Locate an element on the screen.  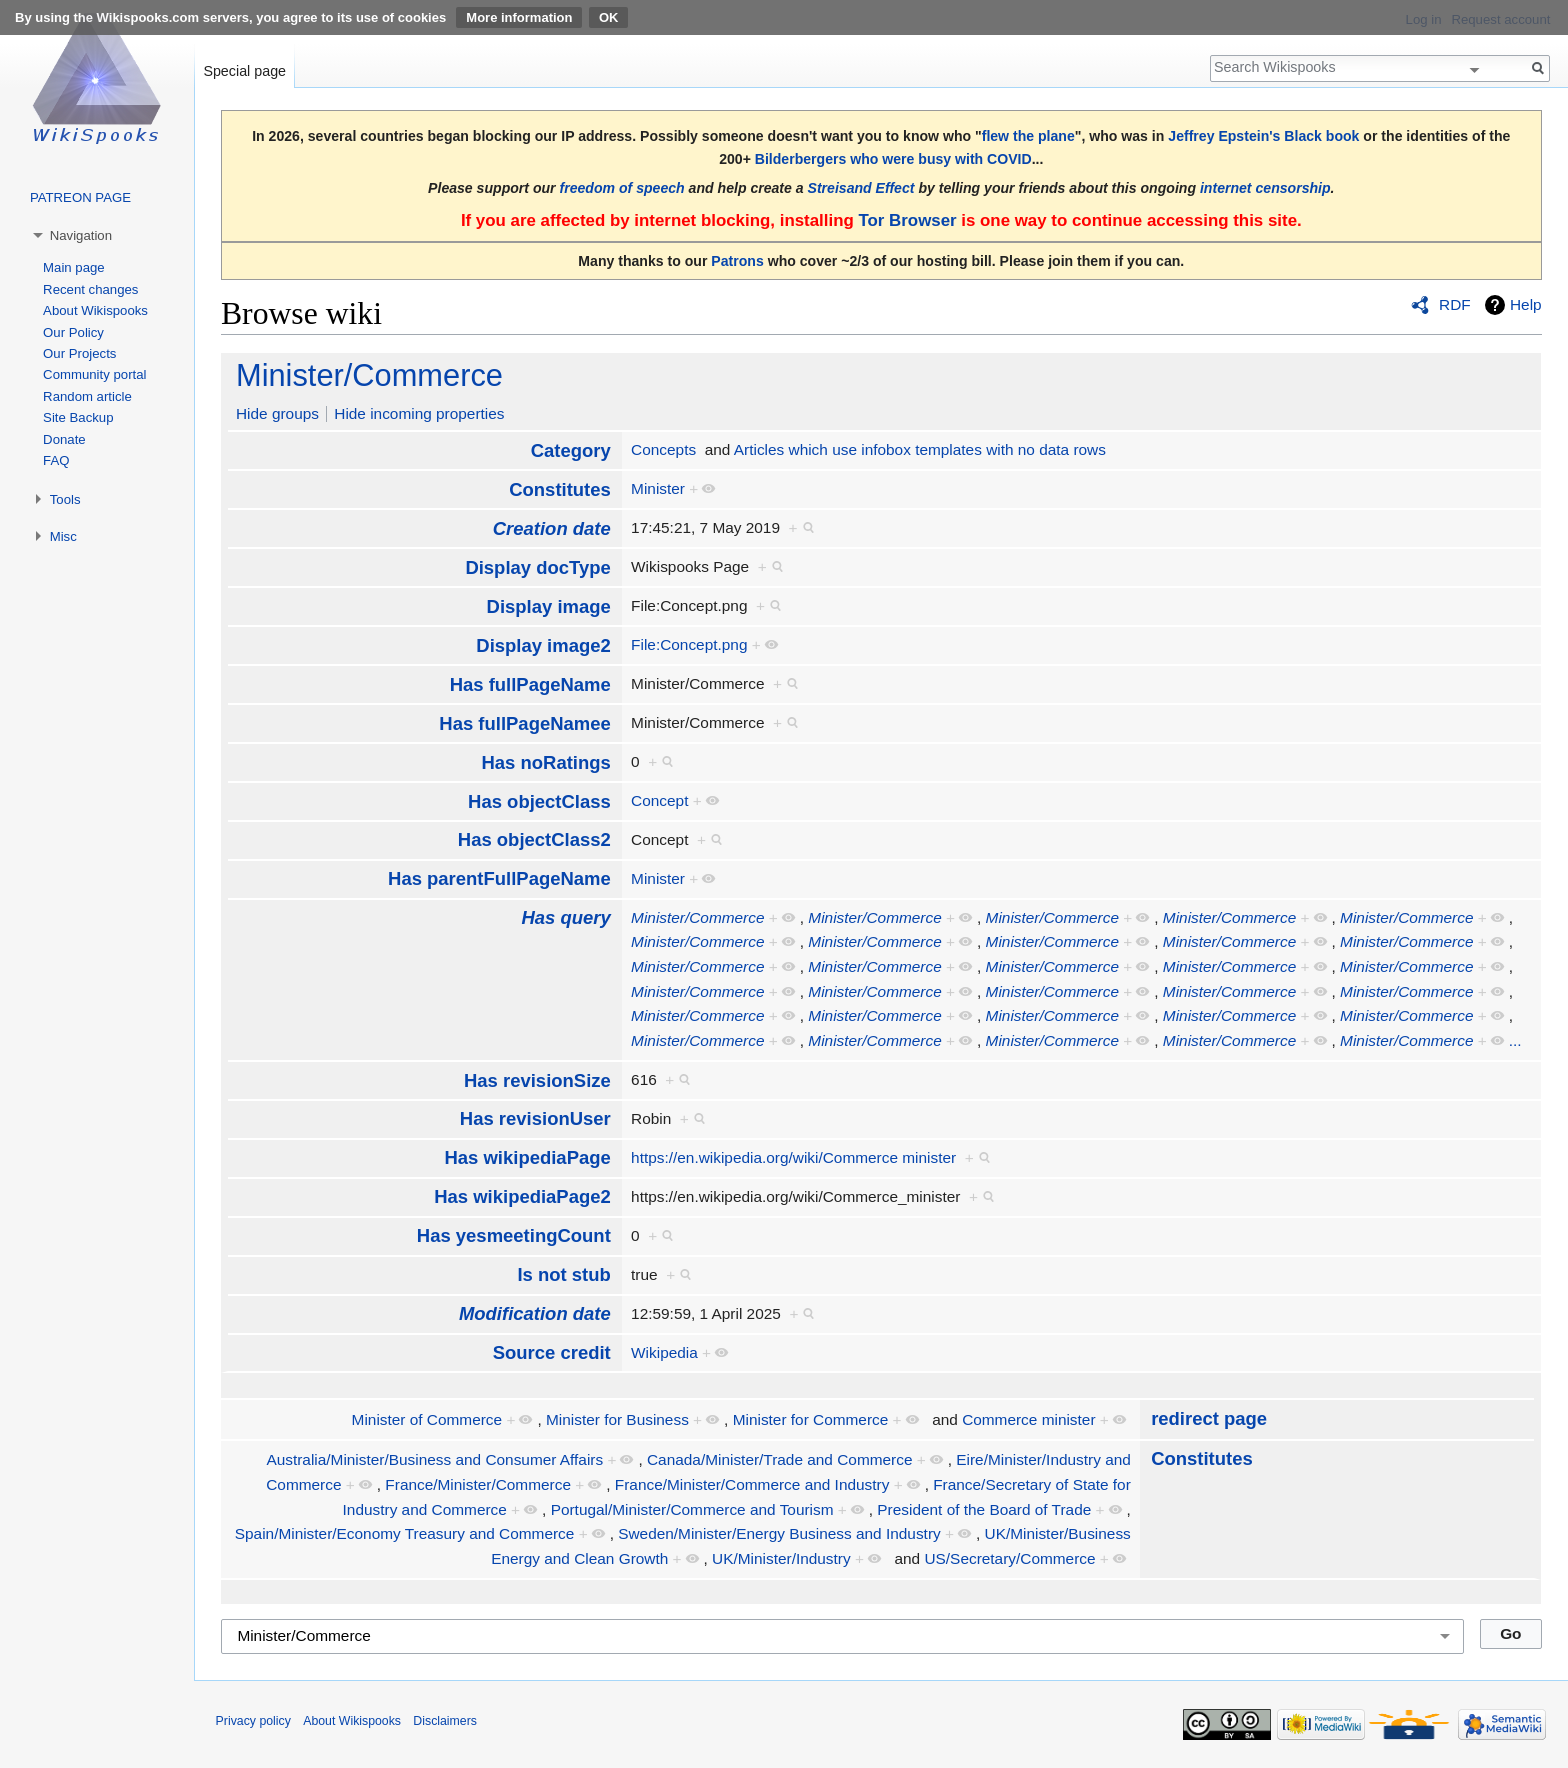
RDF is located at coordinates (1455, 304).